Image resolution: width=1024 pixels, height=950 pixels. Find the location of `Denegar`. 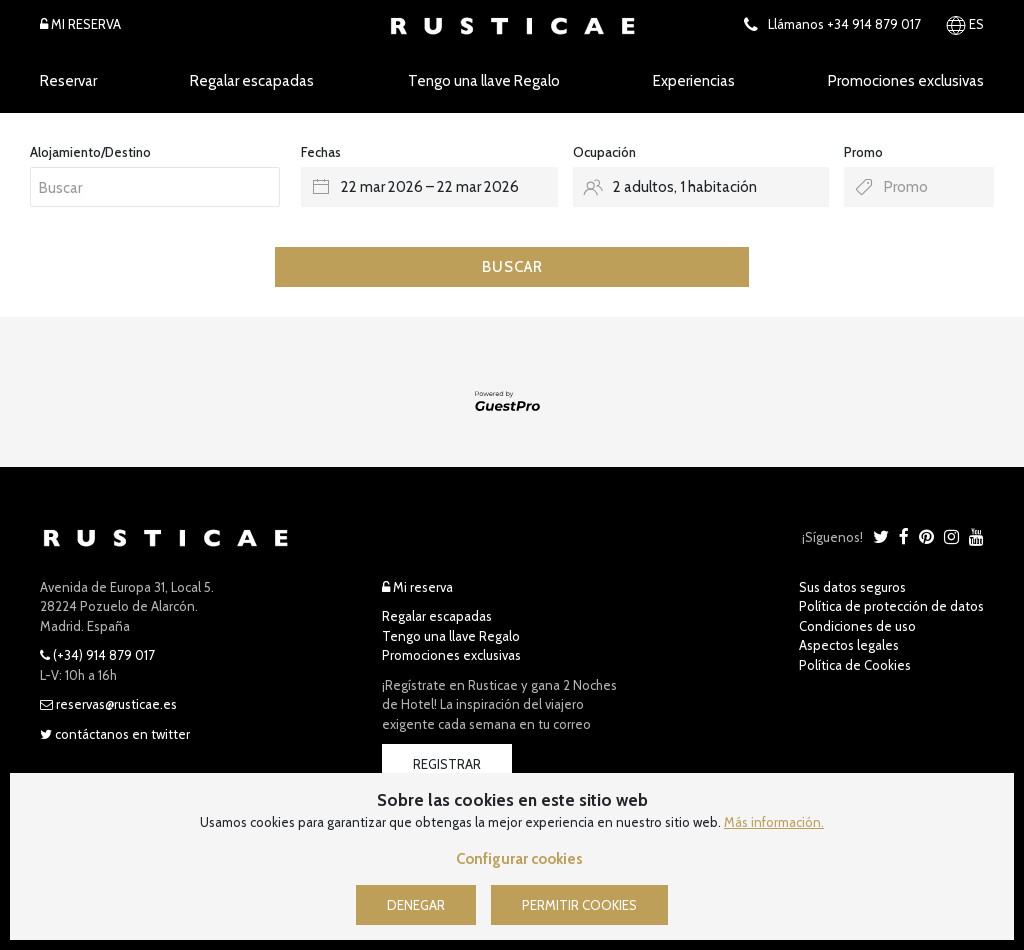

Denegar is located at coordinates (416, 905).